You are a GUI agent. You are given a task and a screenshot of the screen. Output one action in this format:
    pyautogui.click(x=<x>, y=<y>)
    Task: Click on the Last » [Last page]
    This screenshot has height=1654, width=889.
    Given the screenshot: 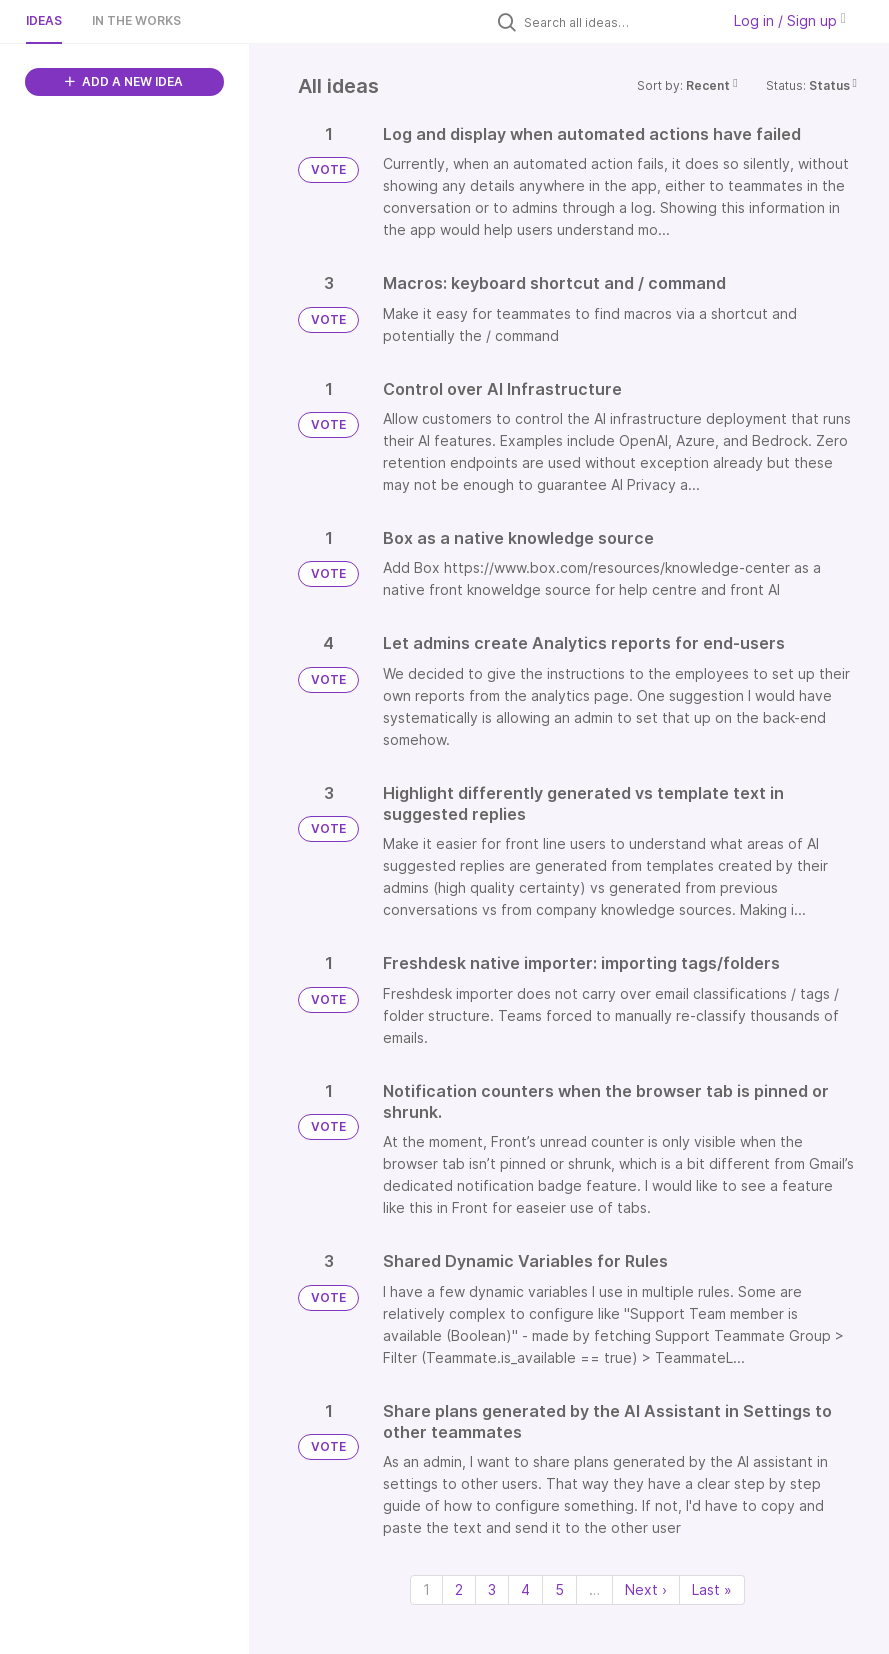 What is the action you would take?
    pyautogui.click(x=712, y=1589)
    